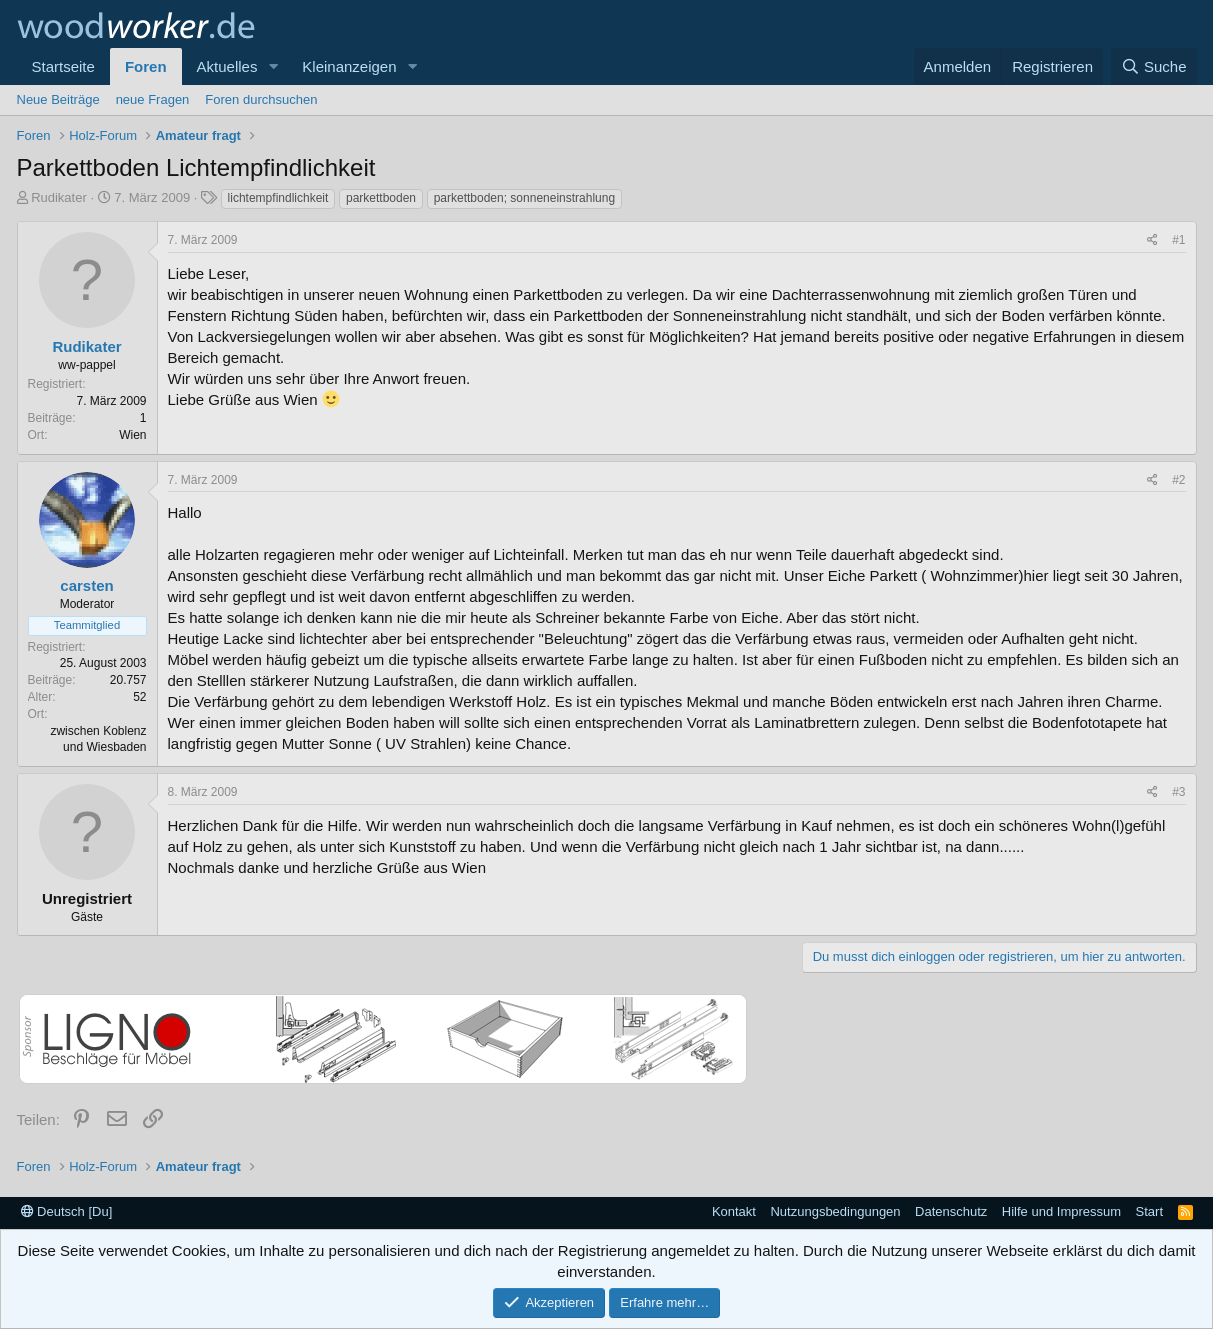 The image size is (1213, 1329). What do you see at coordinates (261, 99) in the screenshot?
I see `Foren durchsuchen` at bounding box center [261, 99].